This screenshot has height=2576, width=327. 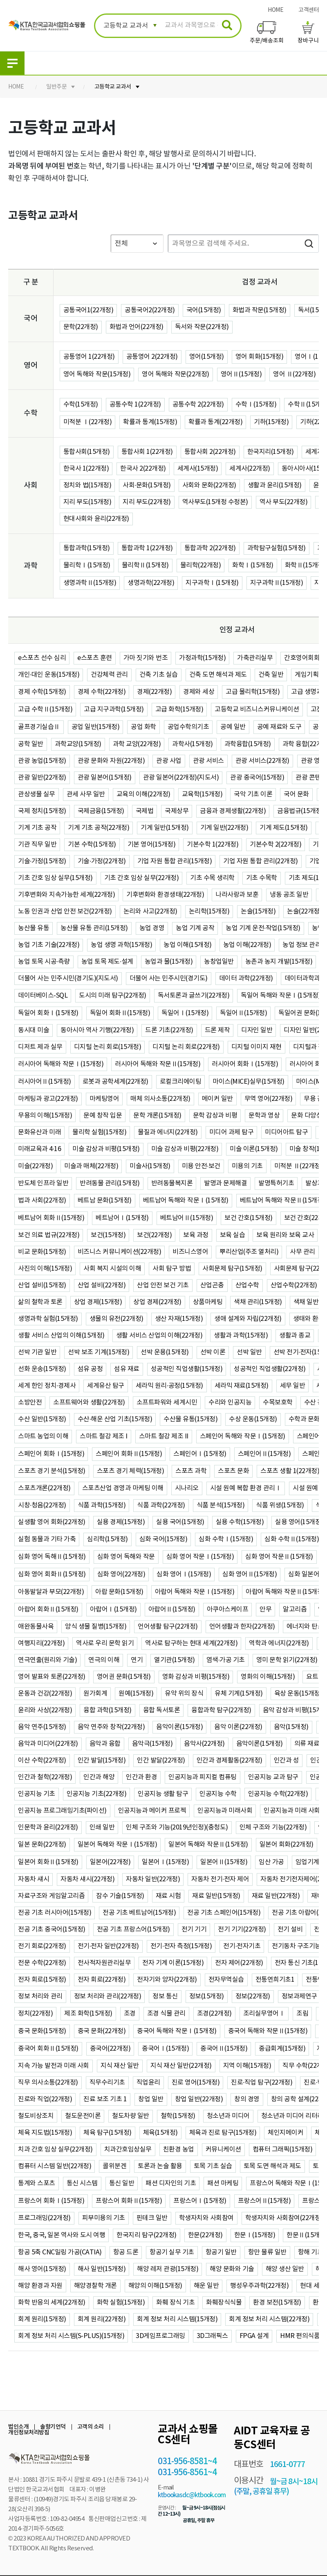 I want to click on 공예 재료와 도구, so click(x=279, y=727).